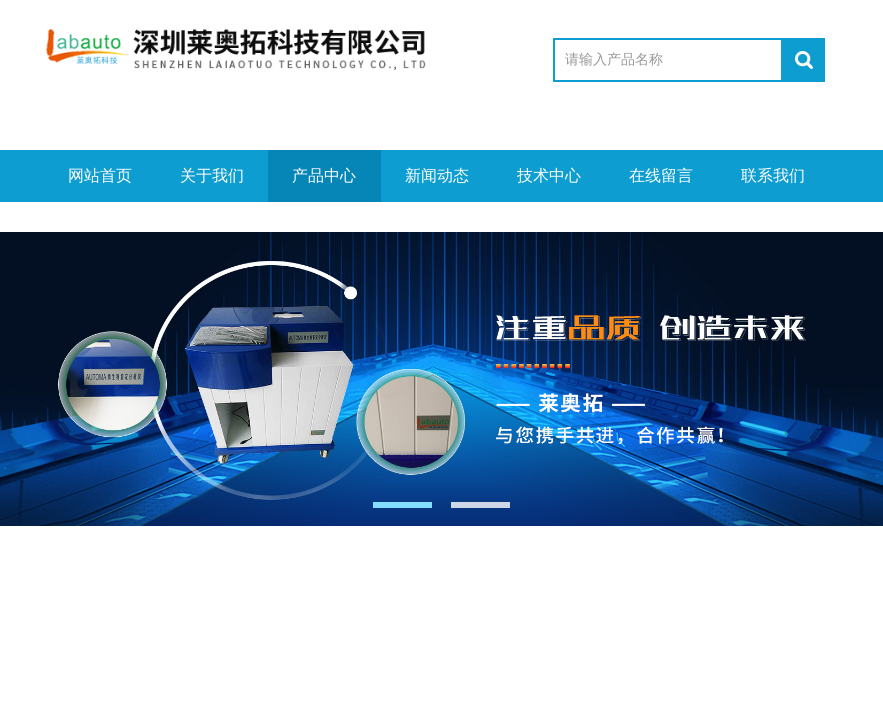  I want to click on 联系我们, so click(773, 175).